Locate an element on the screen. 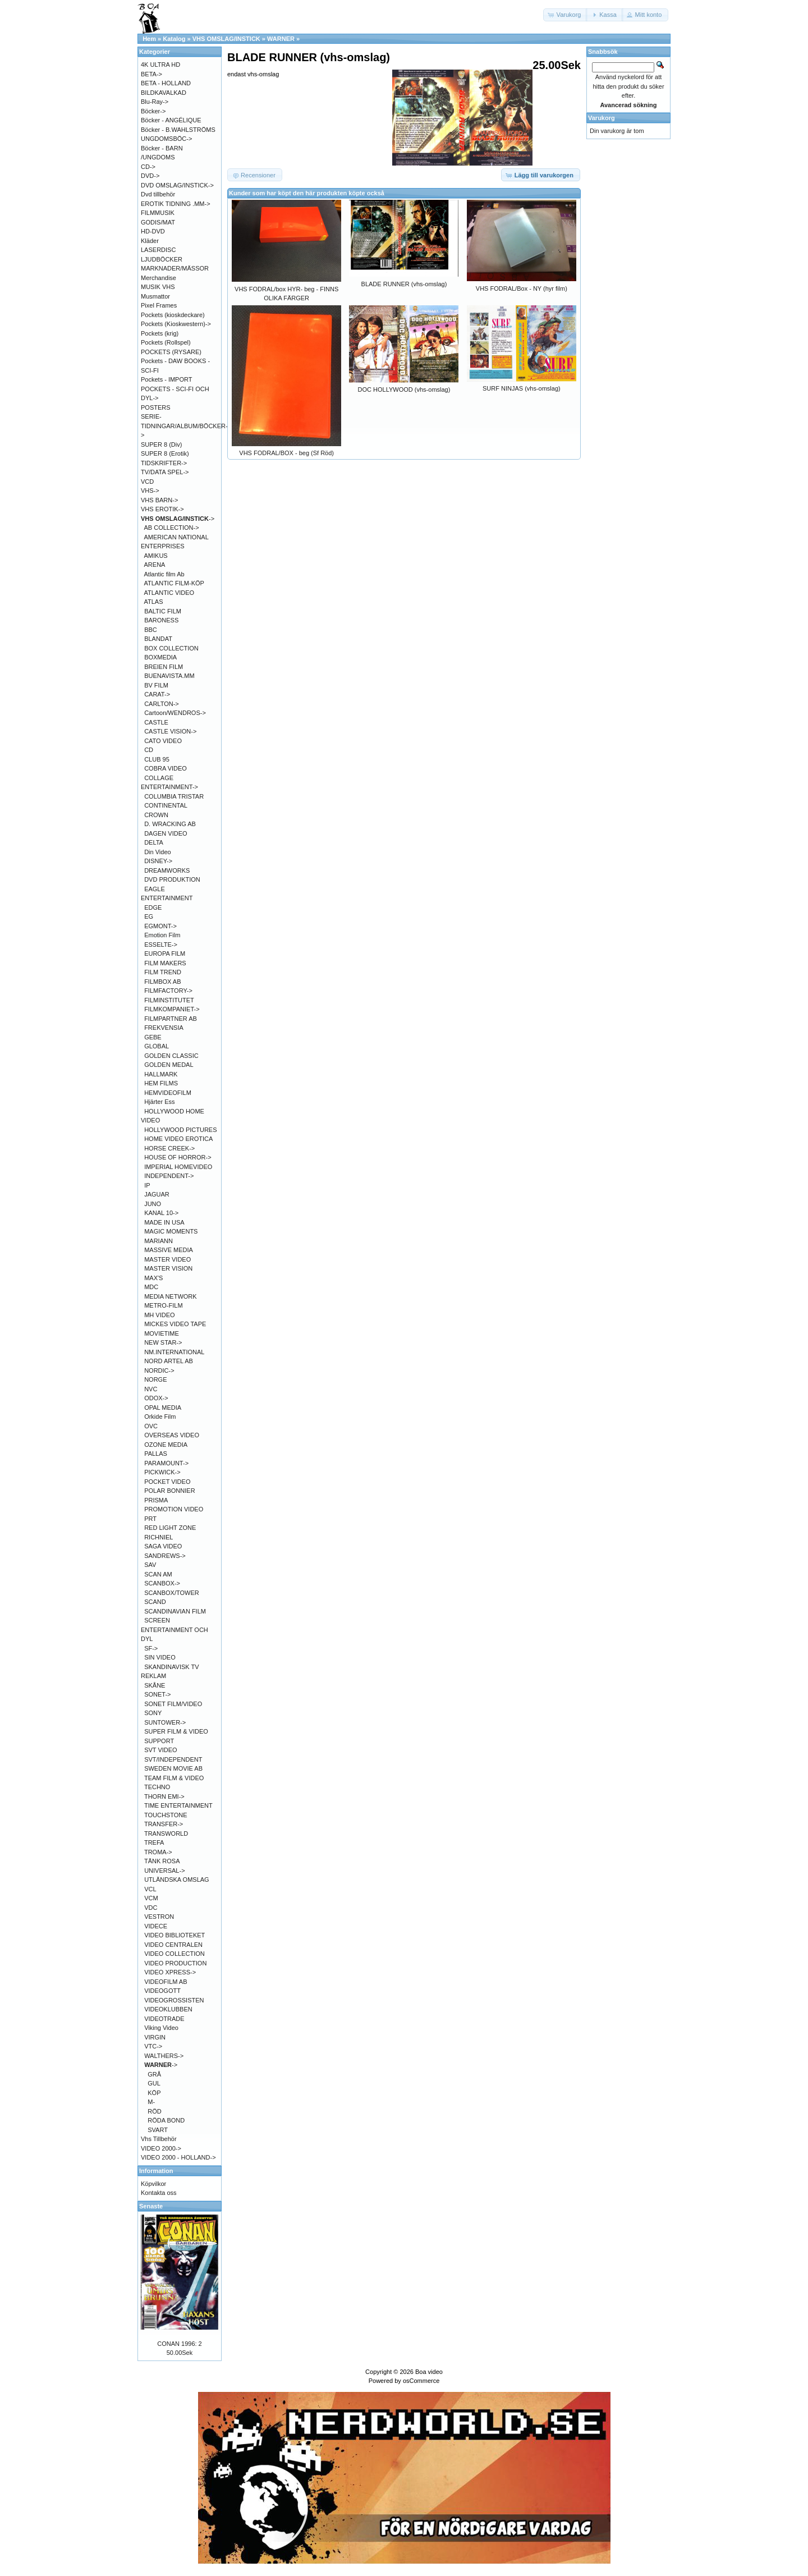 This screenshot has width=808, height=2576. MOVIETIME is located at coordinates (161, 1333).